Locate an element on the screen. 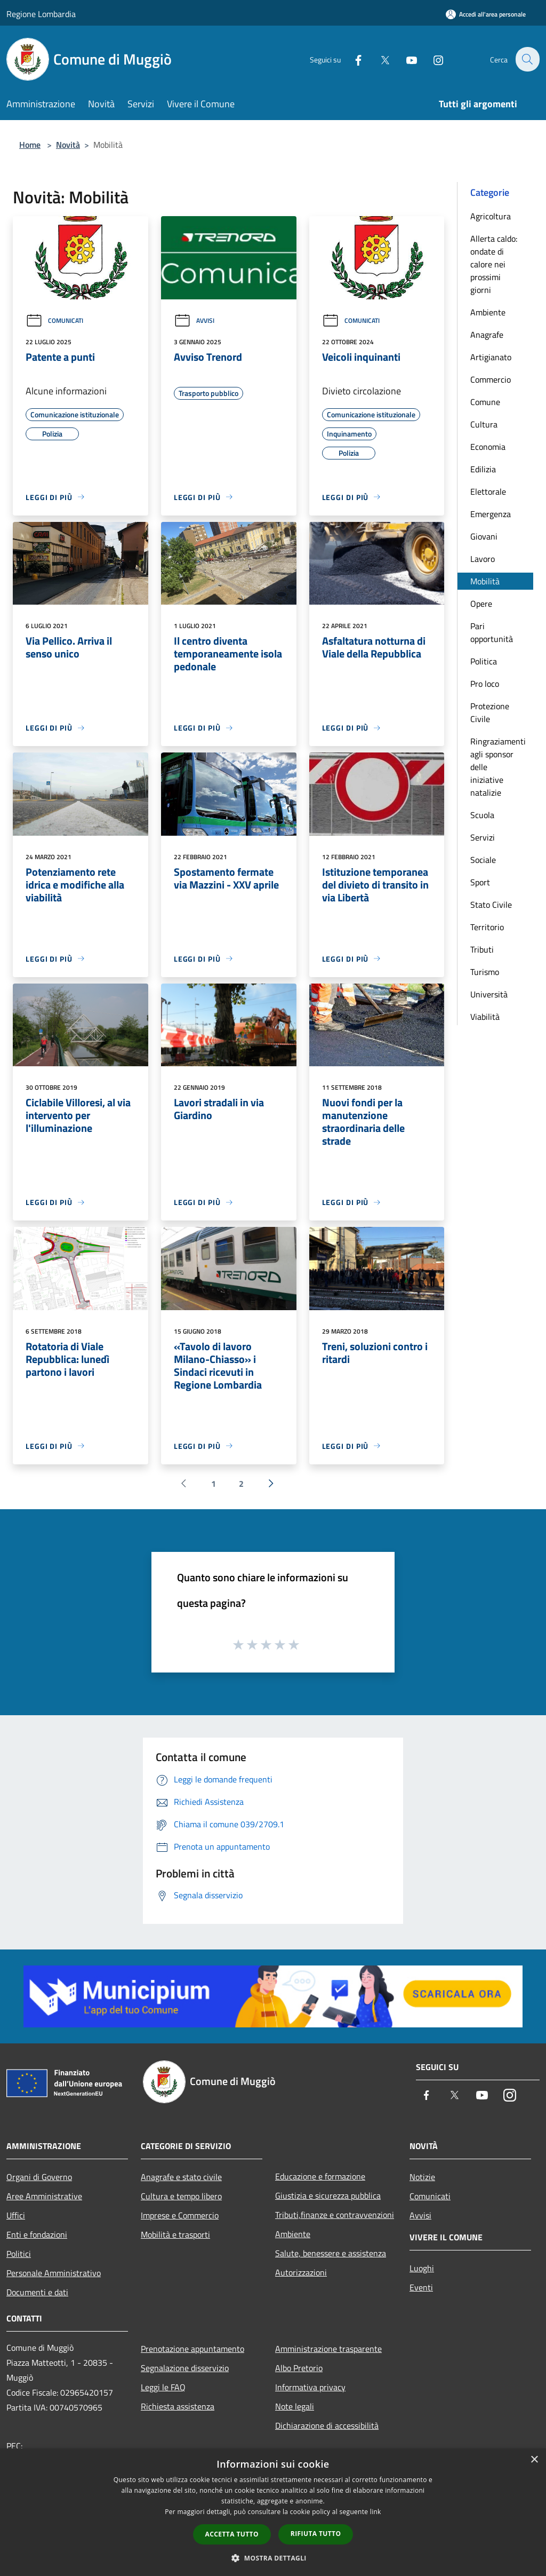 This screenshot has height=2576, width=546. Prenotazione appuntamento is located at coordinates (192, 2348).